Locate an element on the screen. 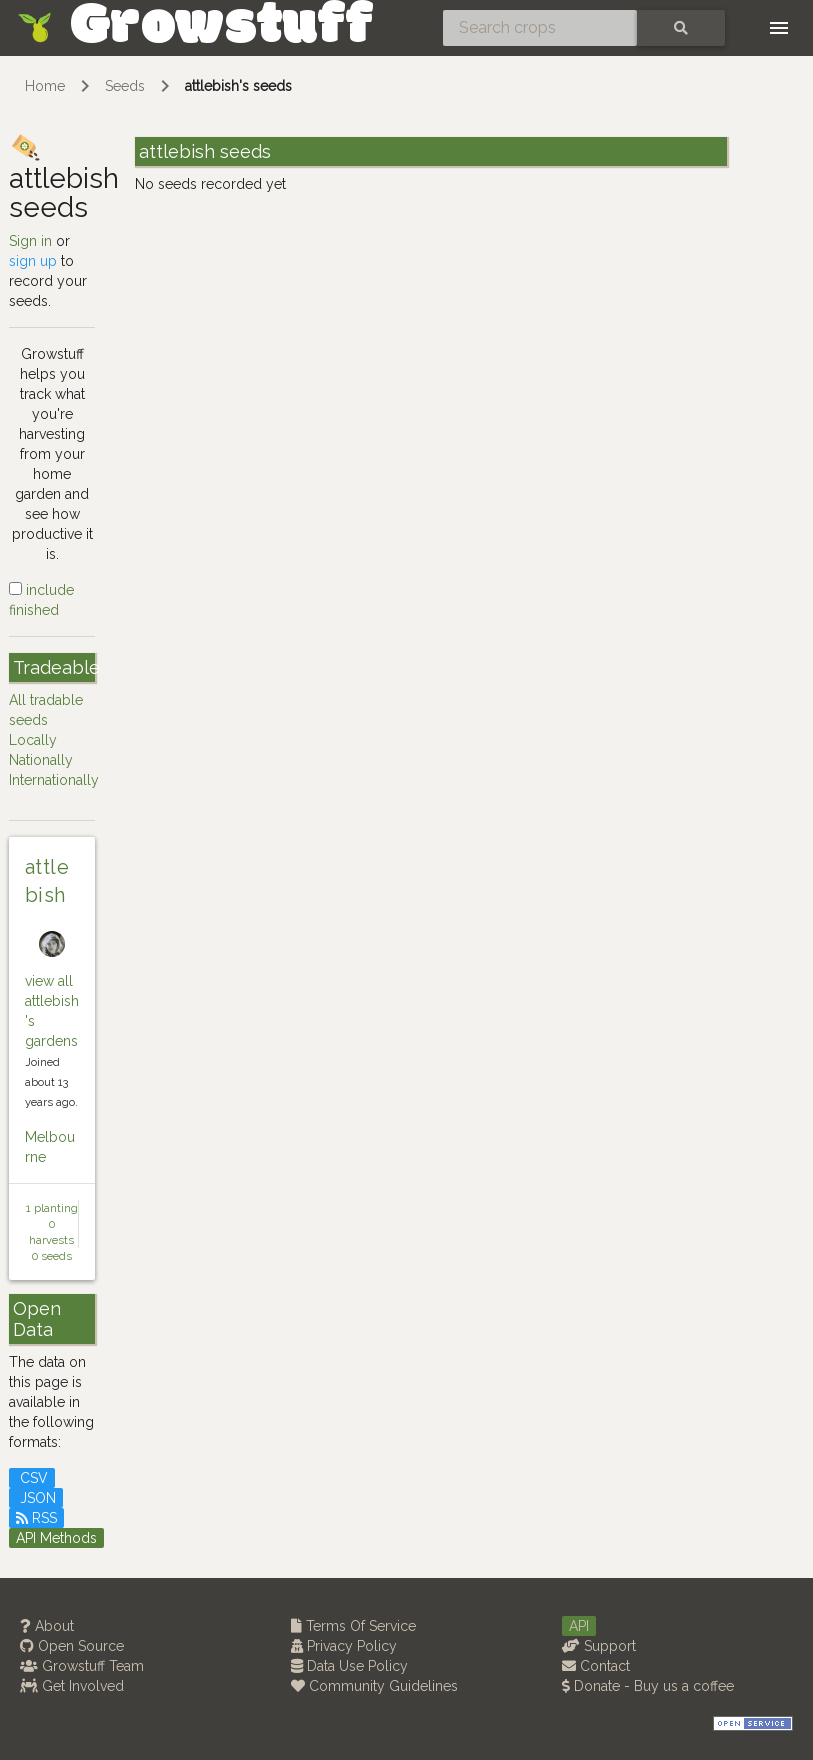 The width and height of the screenshot is (813, 1760). Seeds is located at coordinates (125, 86).